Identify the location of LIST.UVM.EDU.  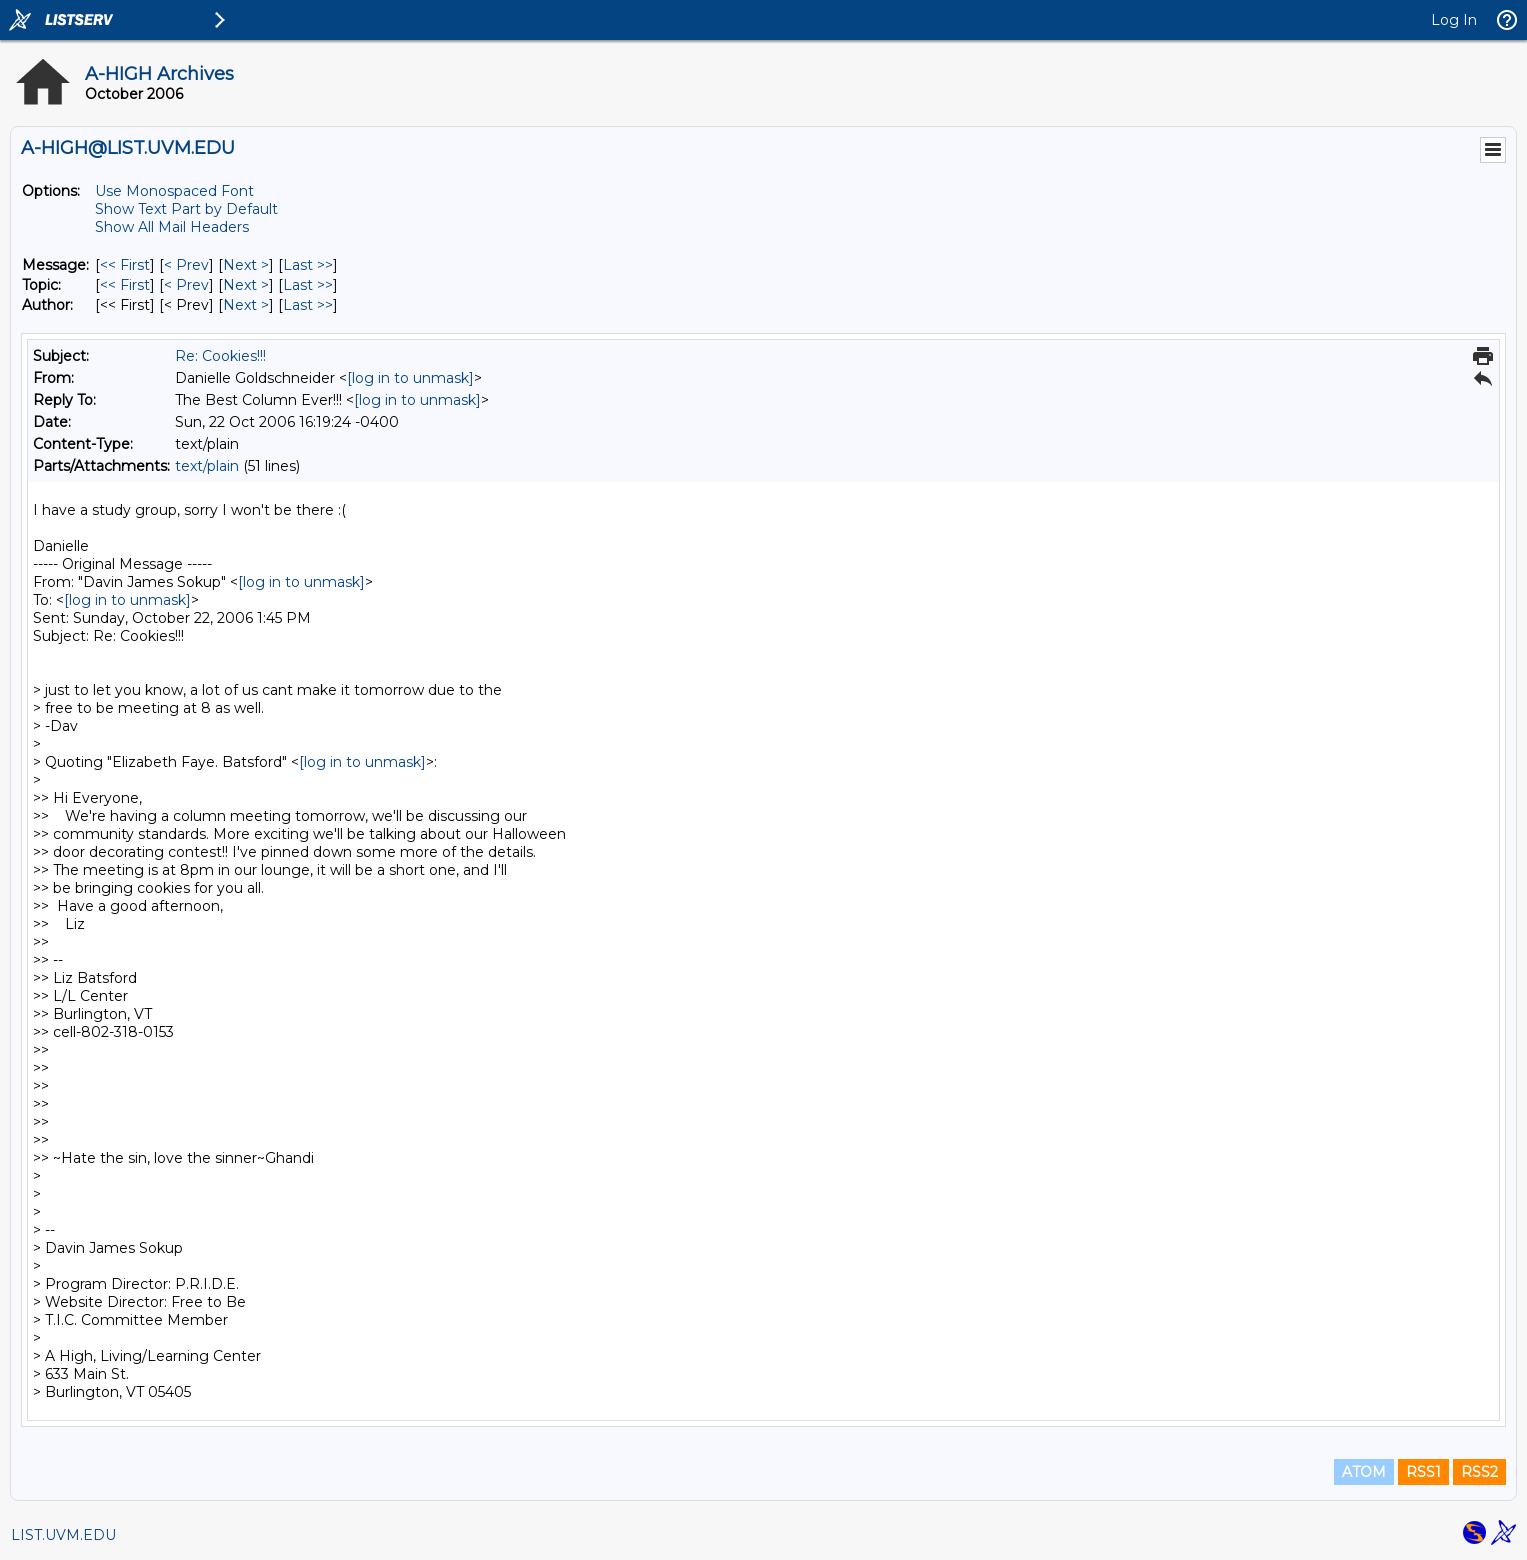
(63, 1535).